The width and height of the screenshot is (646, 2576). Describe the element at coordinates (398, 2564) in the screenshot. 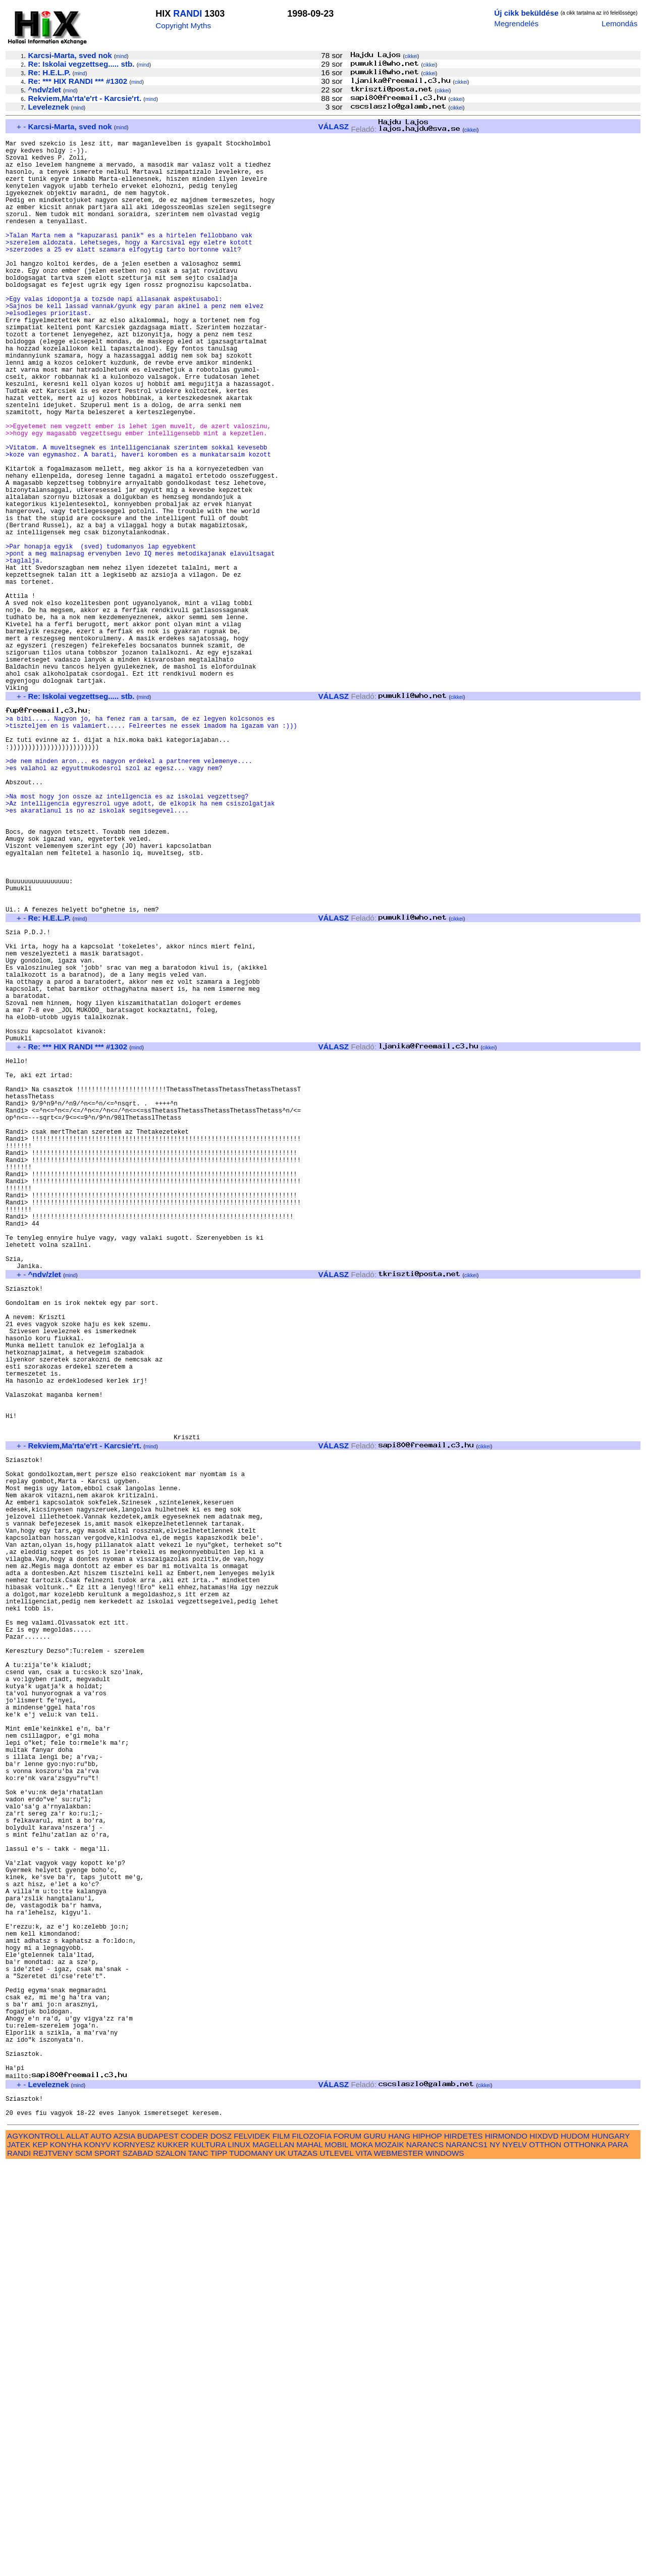

I see `WEBMESTER` at that location.